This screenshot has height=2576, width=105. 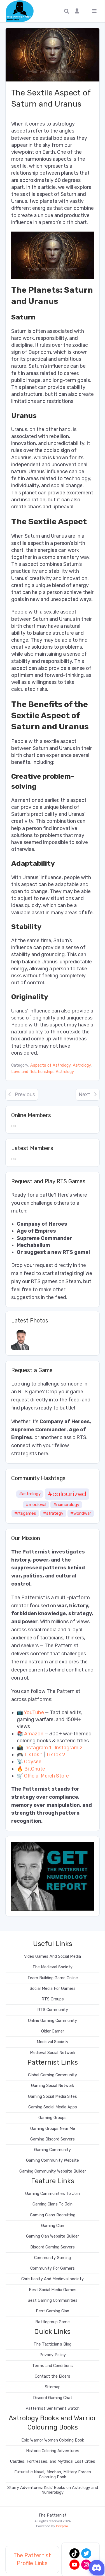 I want to click on Social Media For Gamers, so click(x=53, y=1988).